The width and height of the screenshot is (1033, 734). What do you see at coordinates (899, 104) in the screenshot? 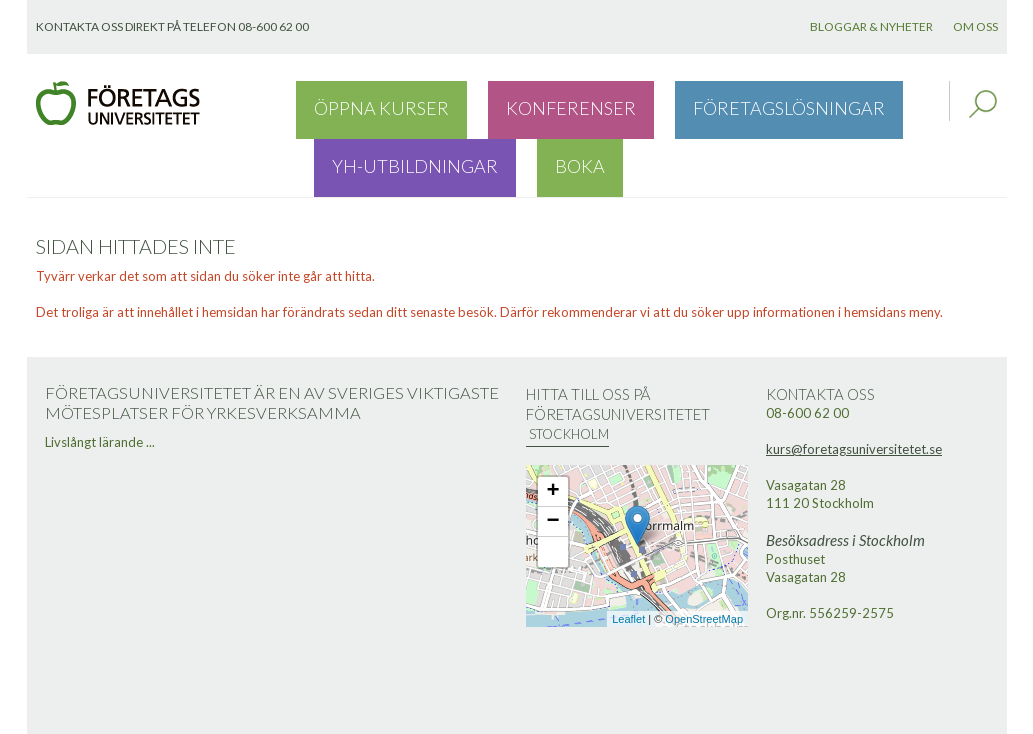
I see `Boka` at bounding box center [899, 104].